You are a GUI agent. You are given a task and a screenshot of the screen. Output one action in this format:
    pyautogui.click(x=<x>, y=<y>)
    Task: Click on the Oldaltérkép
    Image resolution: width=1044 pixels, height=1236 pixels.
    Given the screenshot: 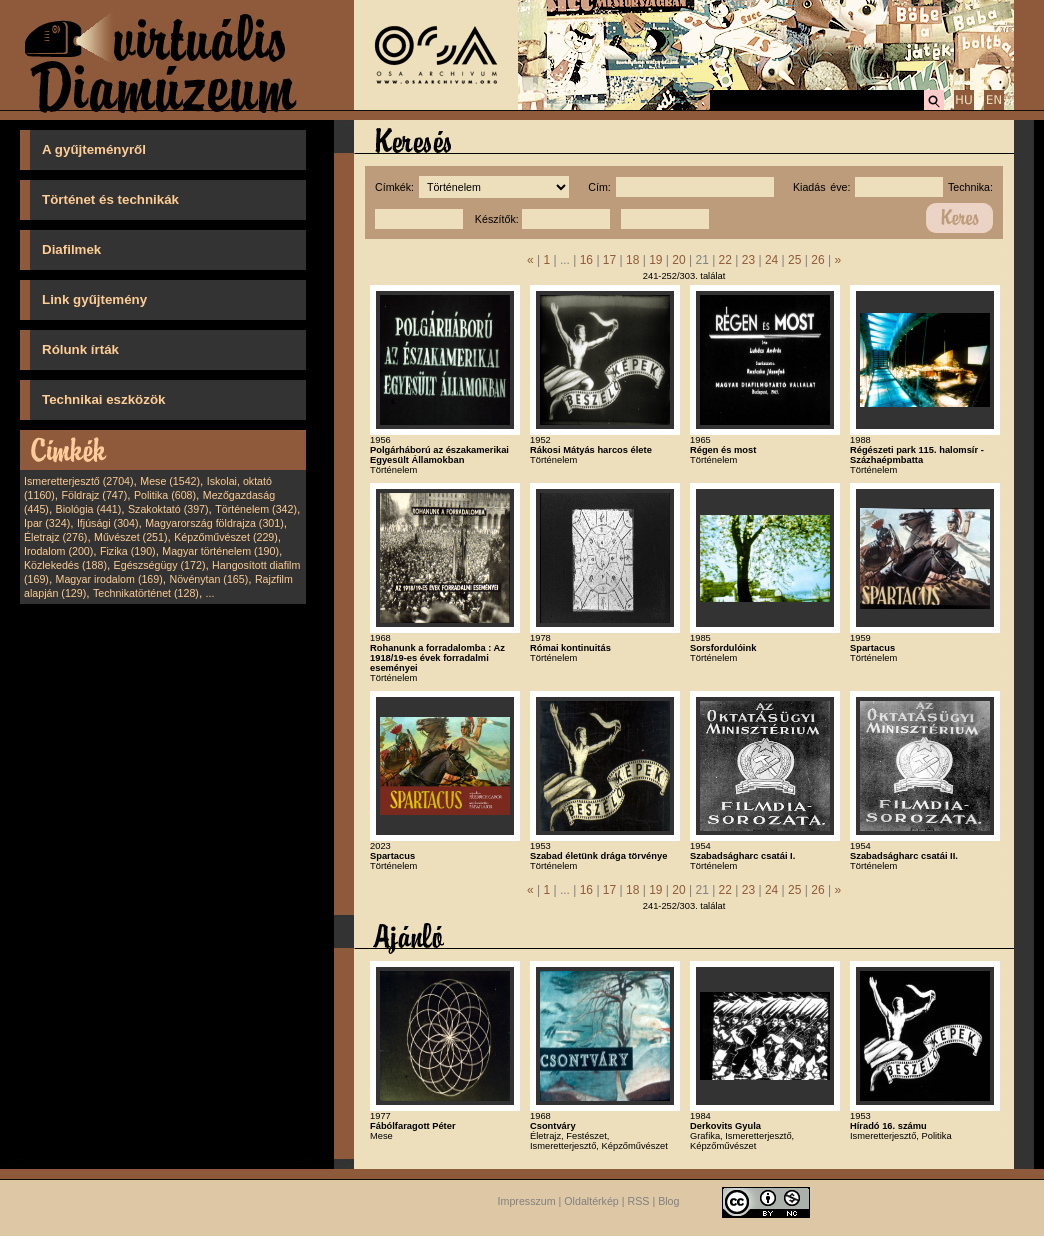 What is the action you would take?
    pyautogui.click(x=591, y=1201)
    